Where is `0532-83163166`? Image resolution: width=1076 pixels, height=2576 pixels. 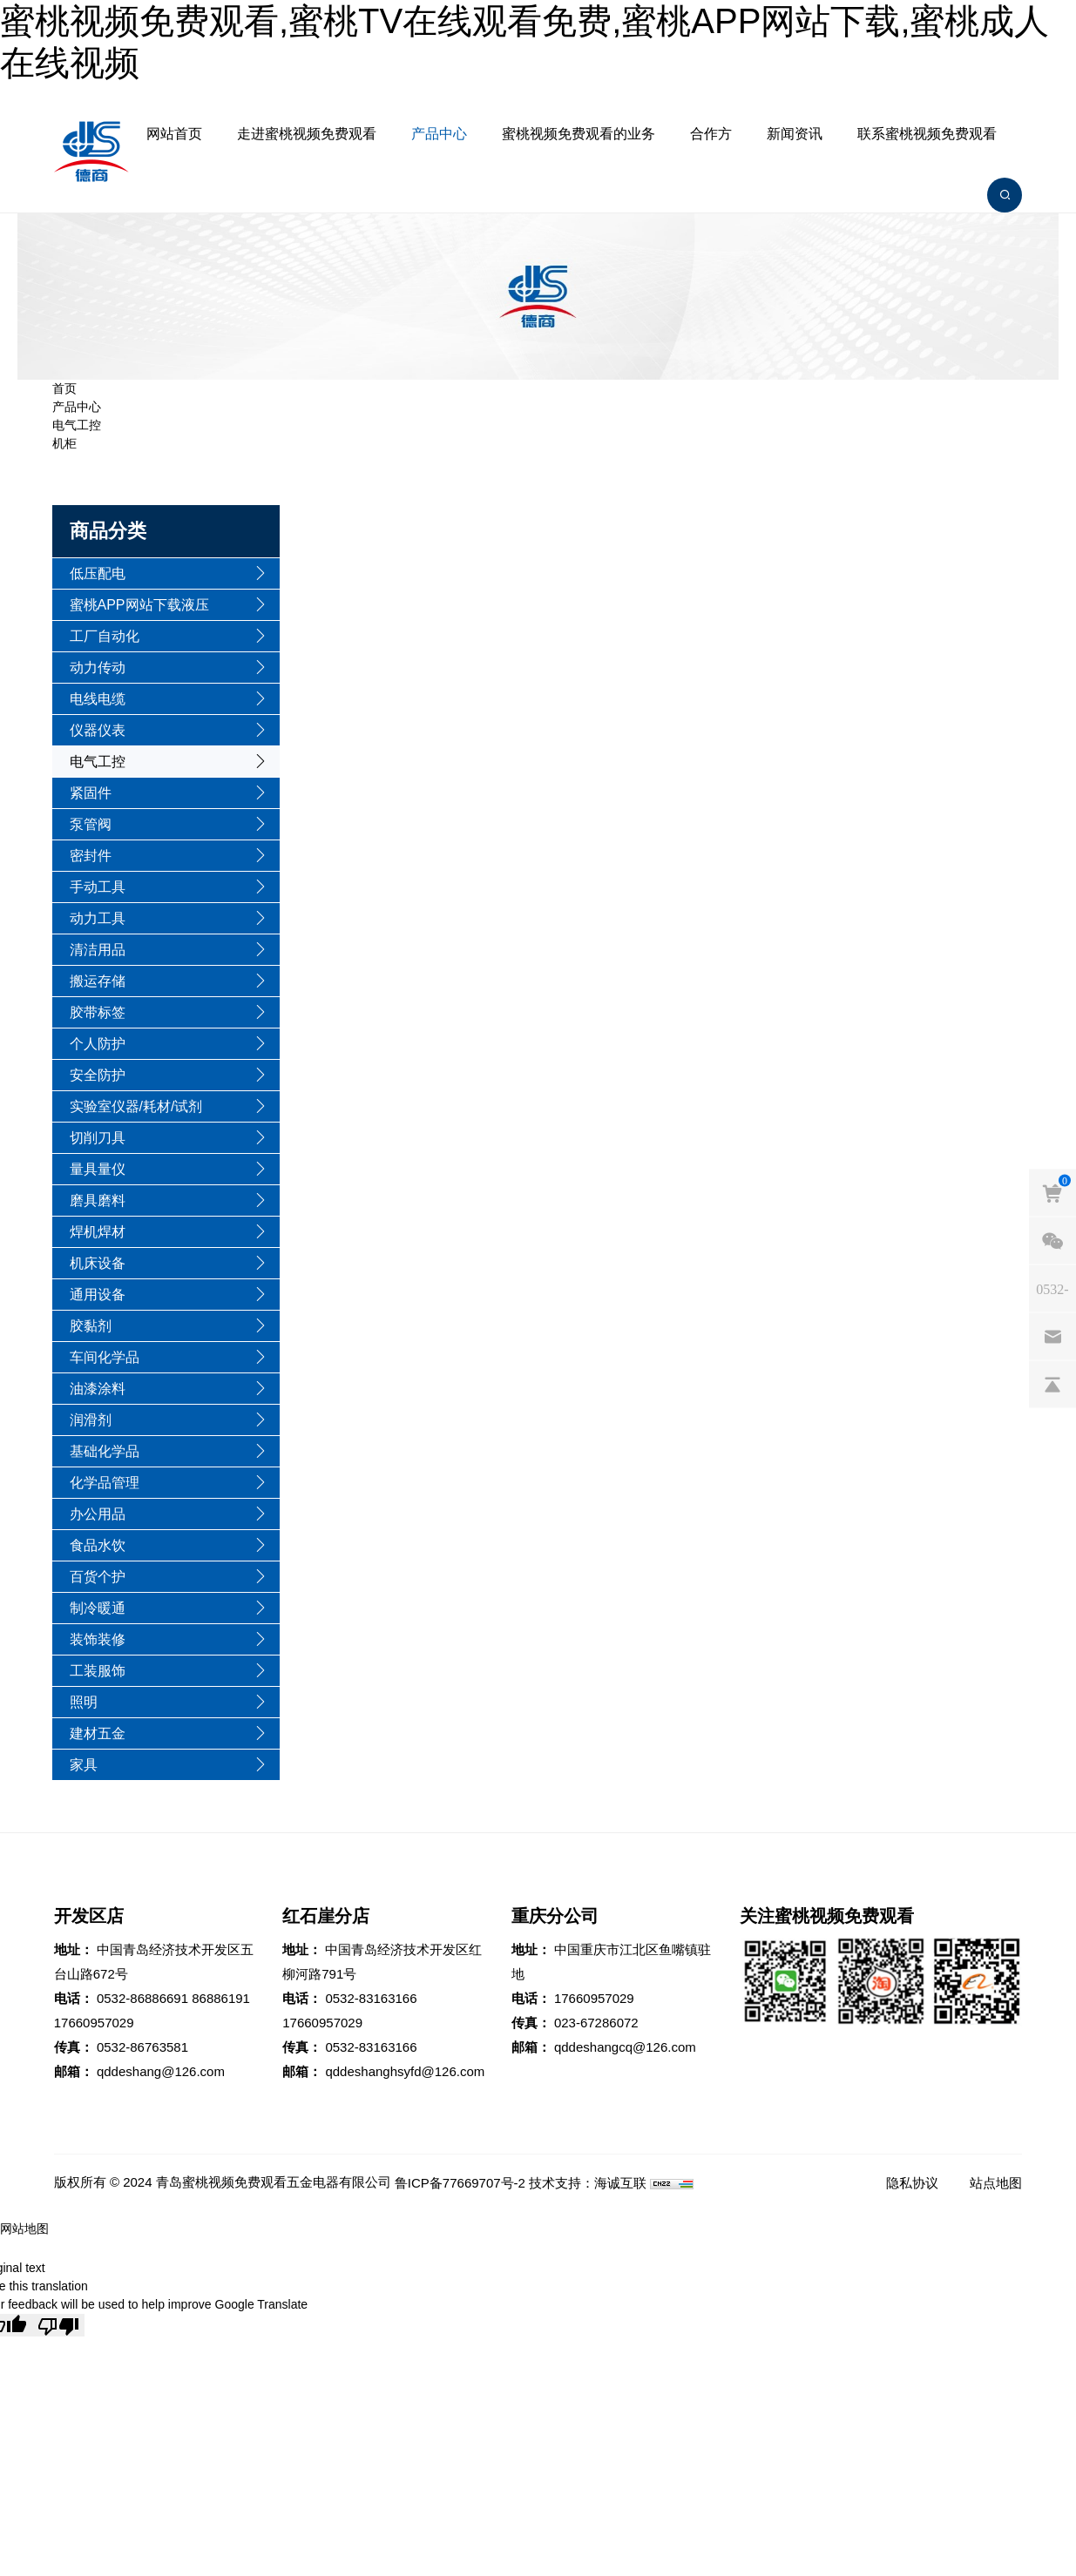 0532-83163166 is located at coordinates (370, 1998).